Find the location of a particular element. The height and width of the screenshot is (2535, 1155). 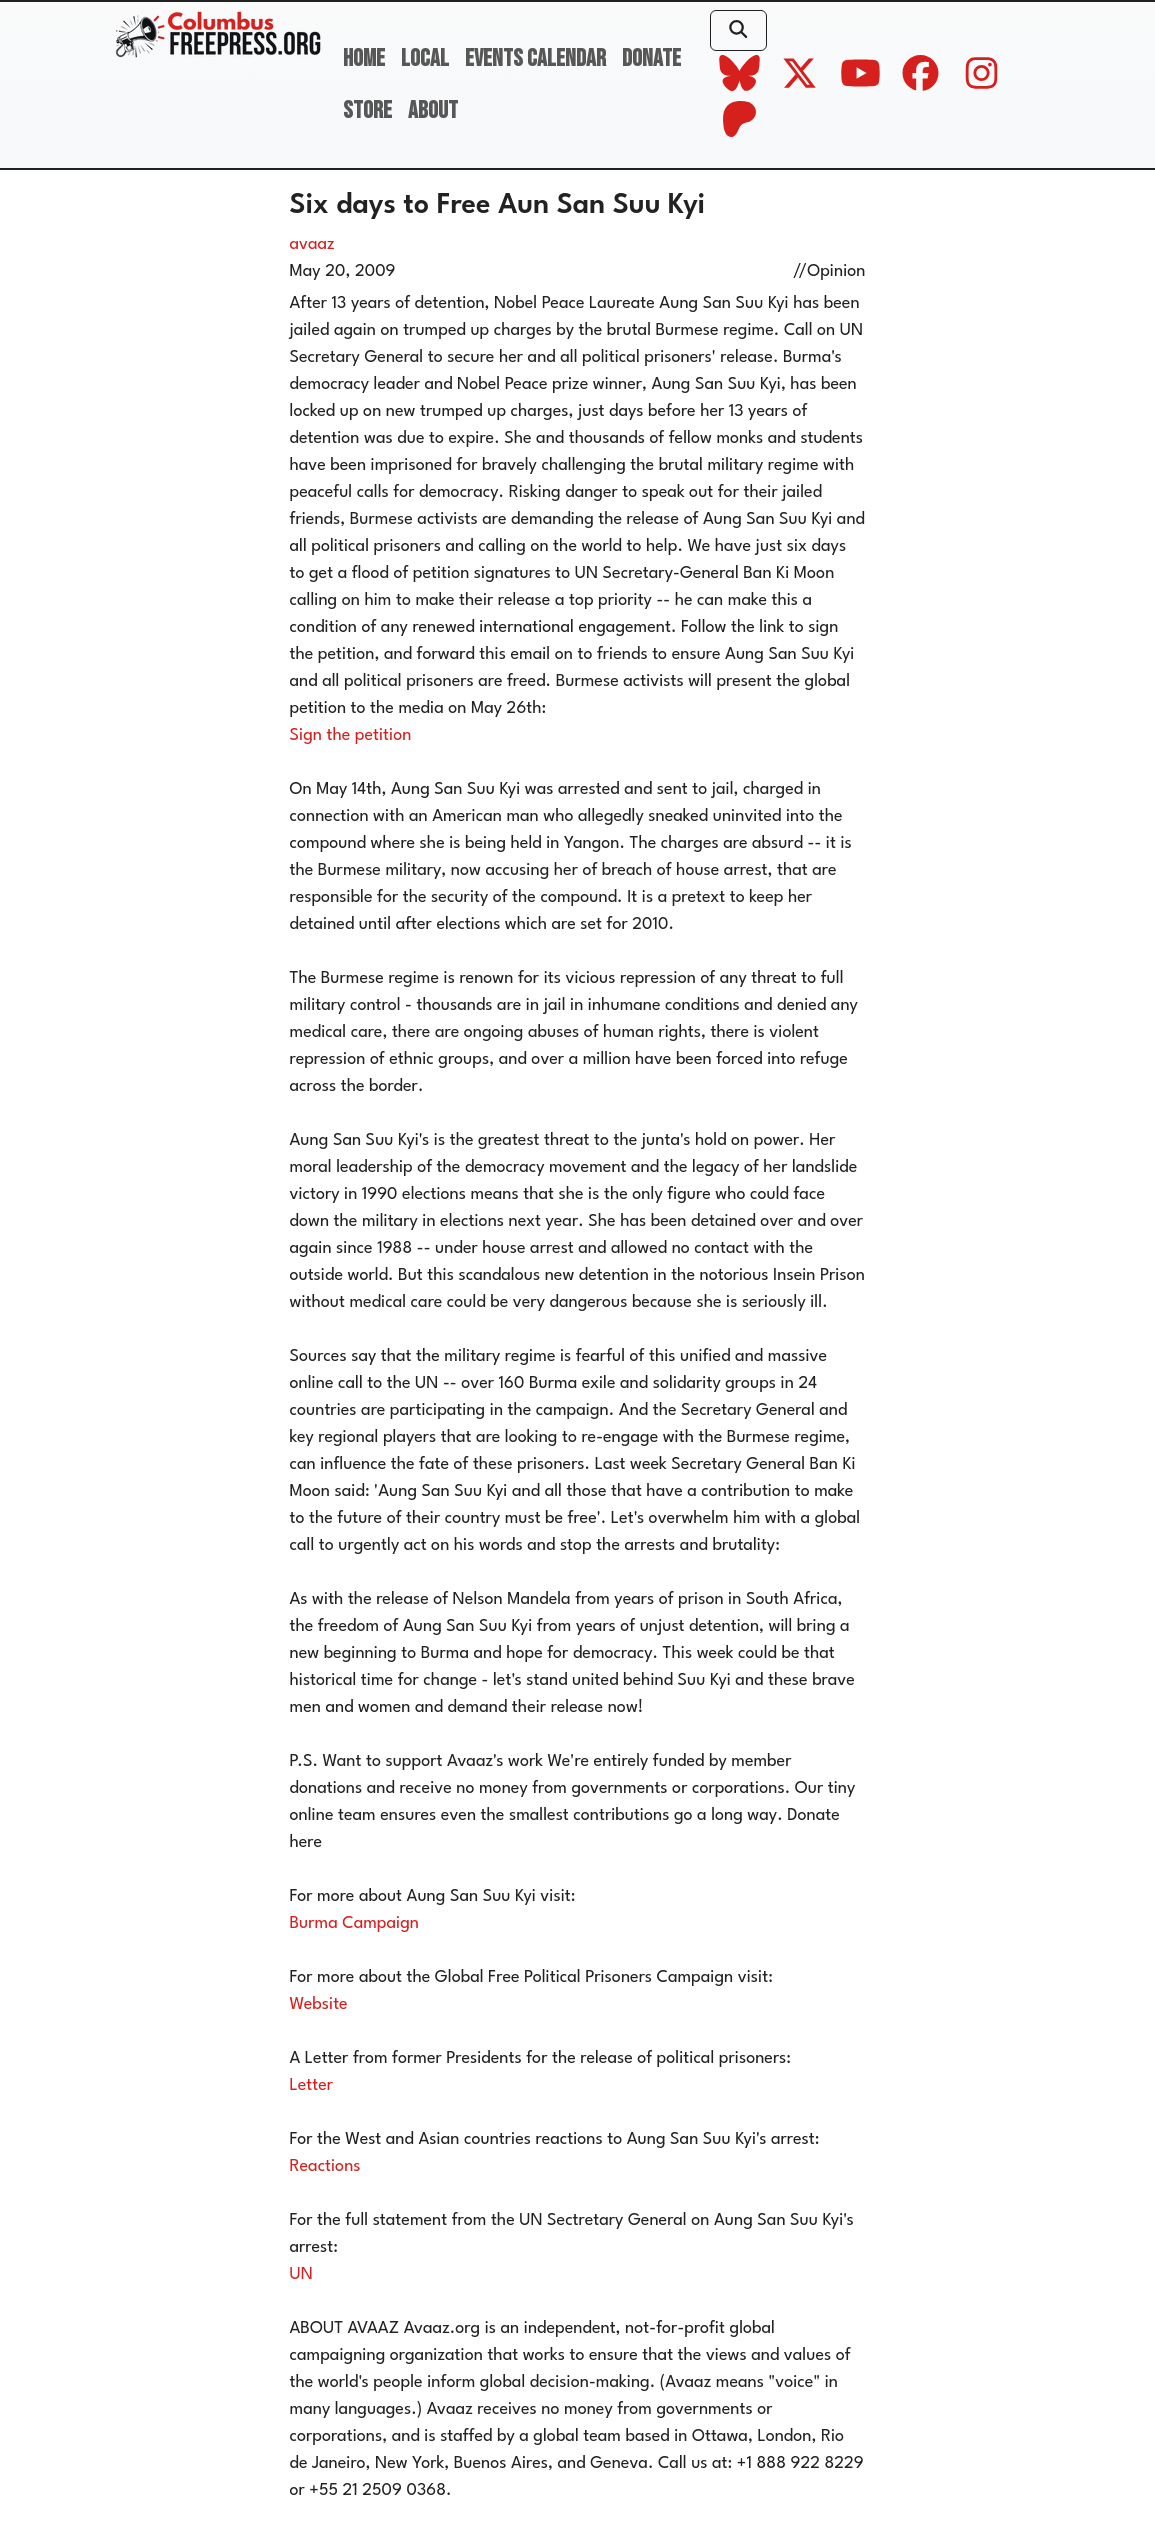

Reactions is located at coordinates (325, 2166).